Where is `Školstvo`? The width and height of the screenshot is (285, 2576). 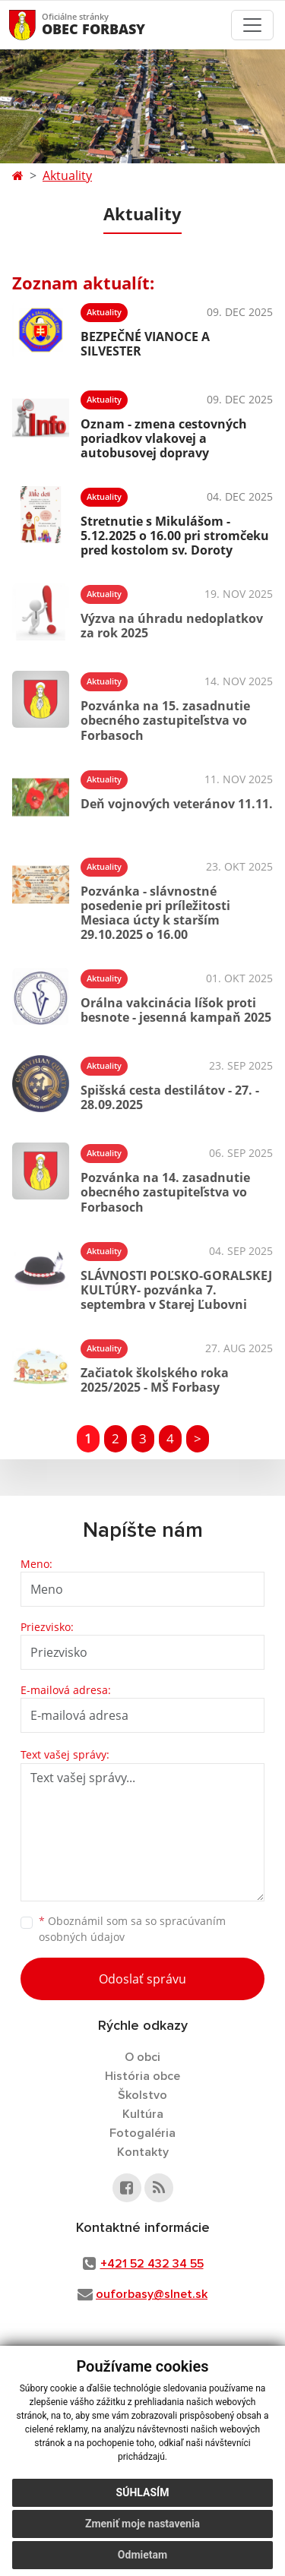 Školstvo is located at coordinates (142, 2095).